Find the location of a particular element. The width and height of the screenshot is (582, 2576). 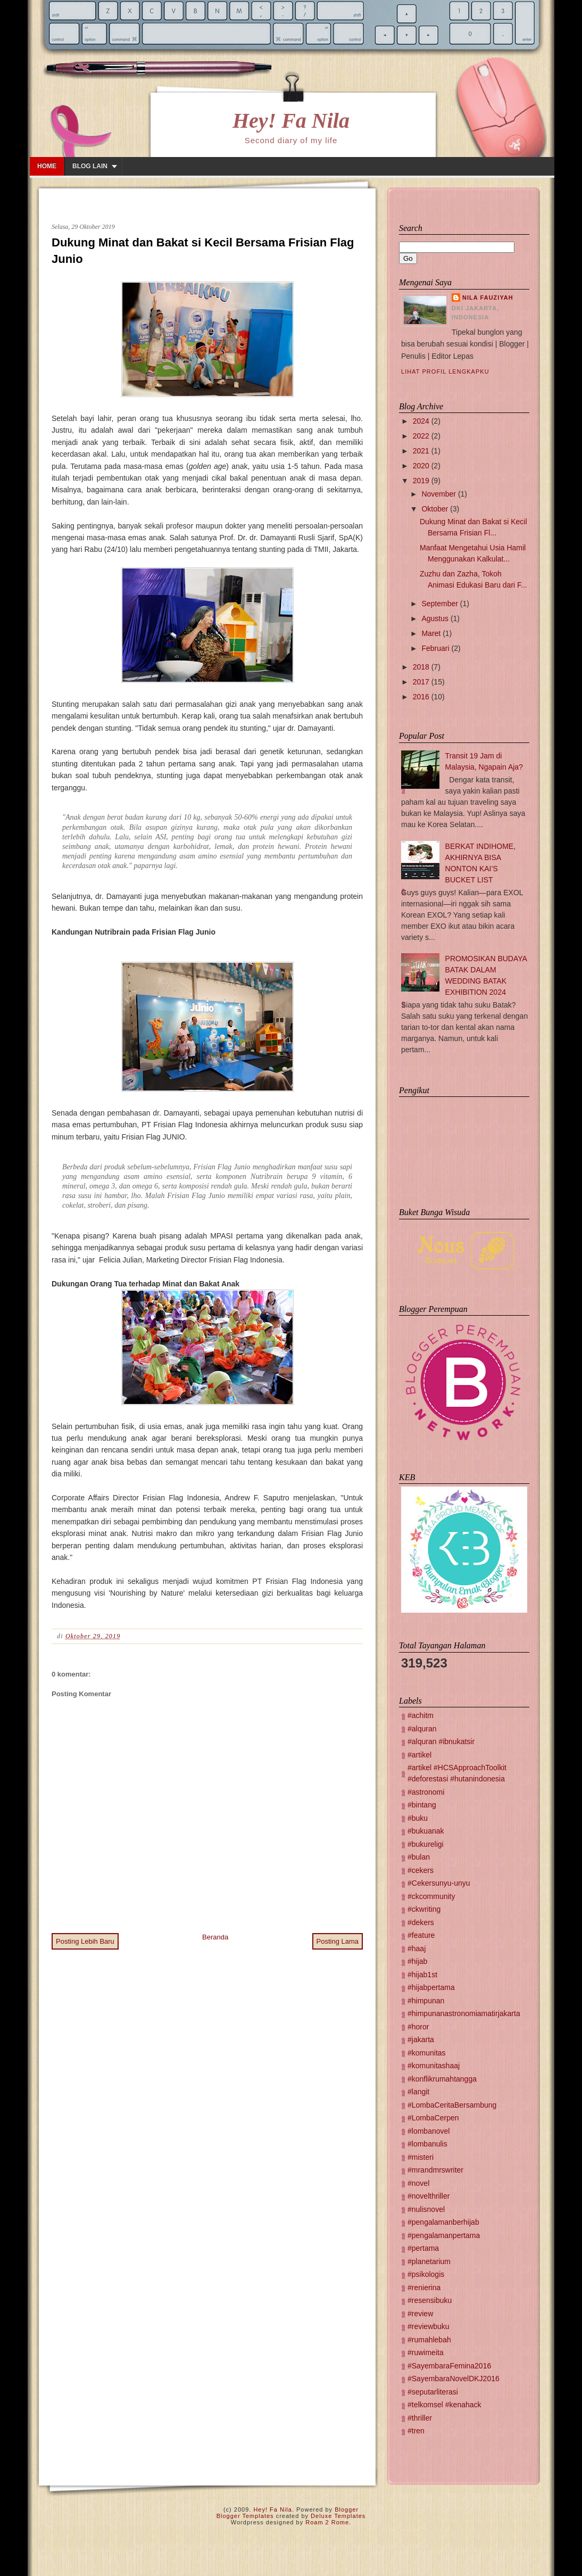

#alquran #ibnukatsir is located at coordinates (441, 1741).